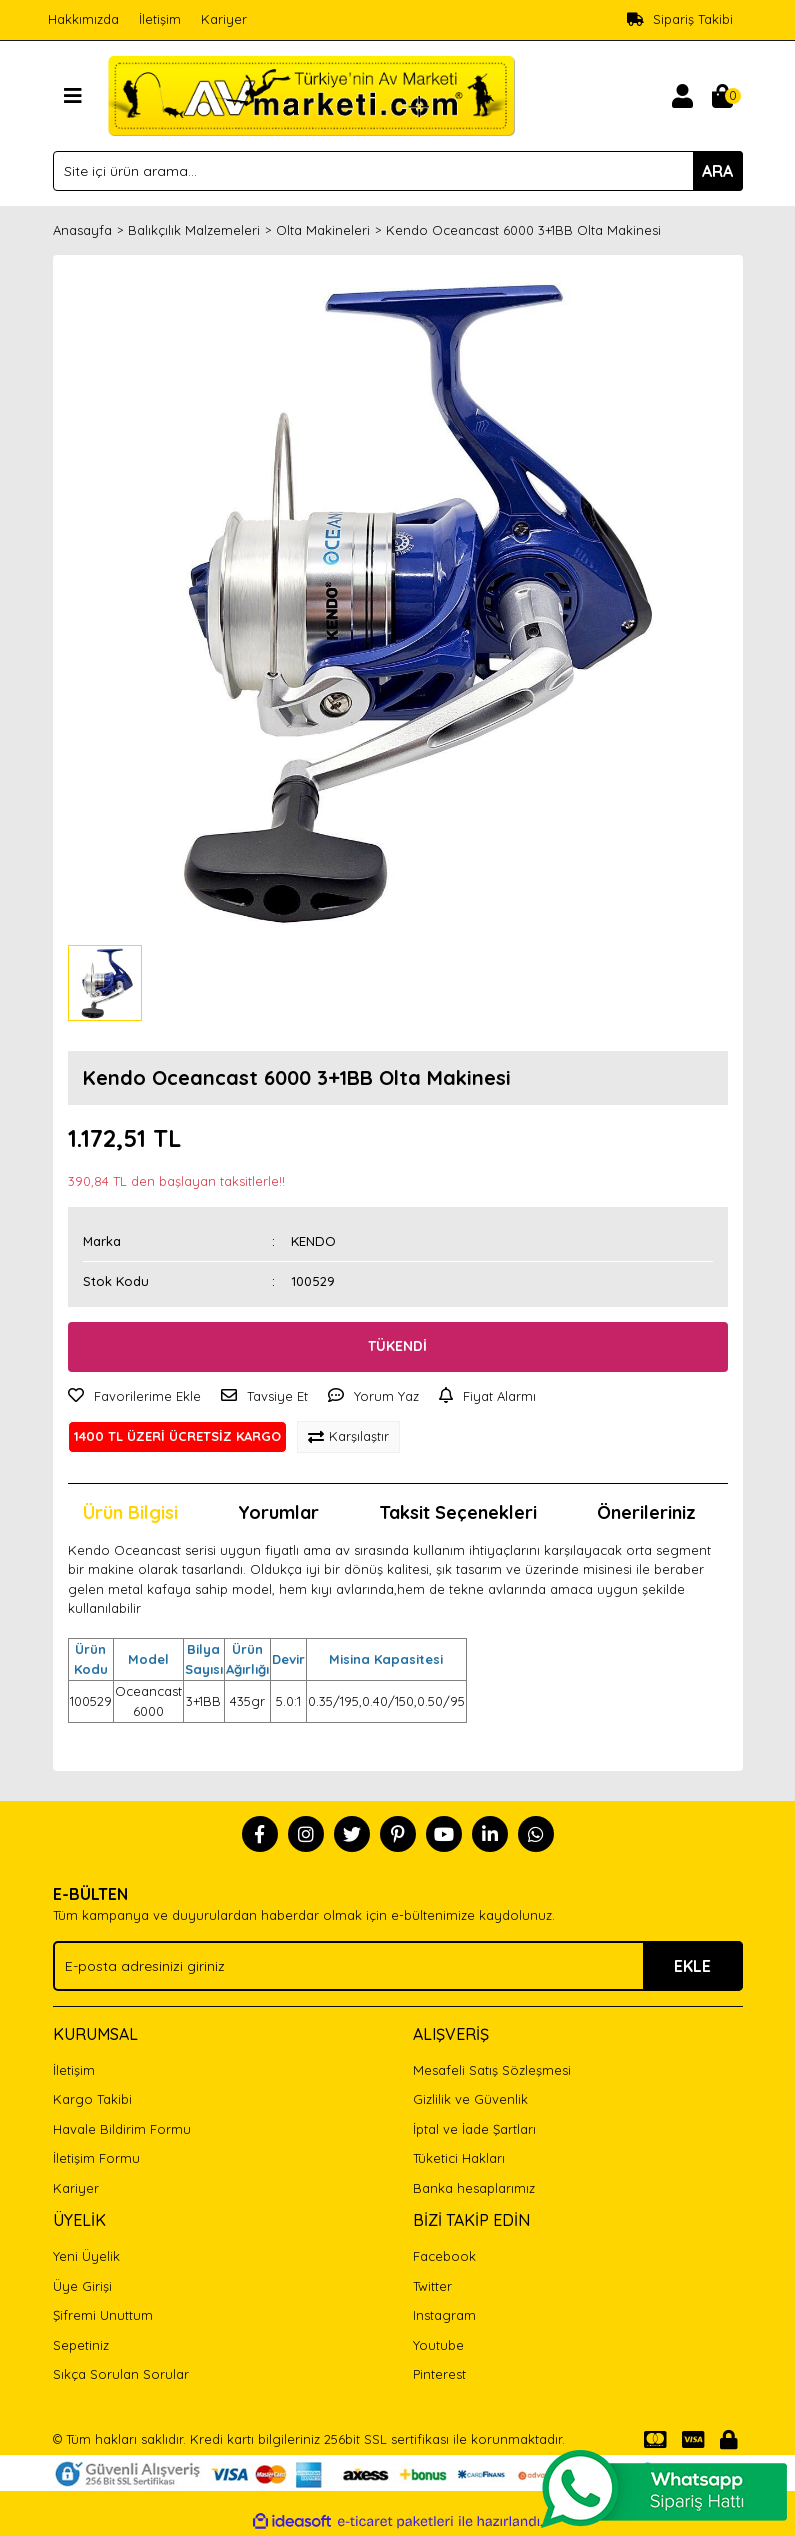  I want to click on Pinterest, so click(439, 2374).